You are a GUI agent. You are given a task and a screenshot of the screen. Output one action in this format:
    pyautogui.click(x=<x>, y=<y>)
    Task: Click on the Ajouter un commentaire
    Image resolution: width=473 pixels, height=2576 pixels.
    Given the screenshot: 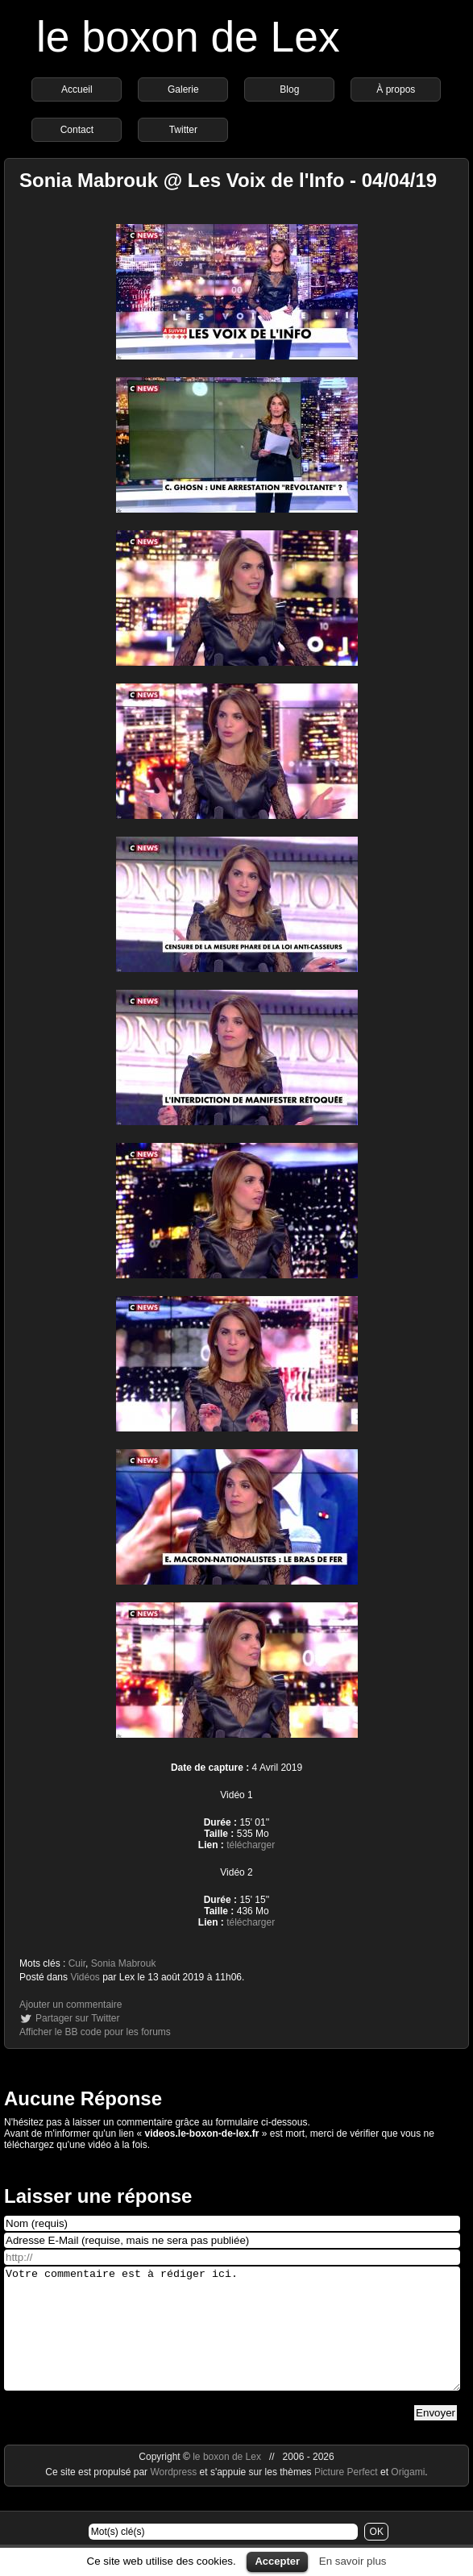 What is the action you would take?
    pyautogui.click(x=70, y=2004)
    